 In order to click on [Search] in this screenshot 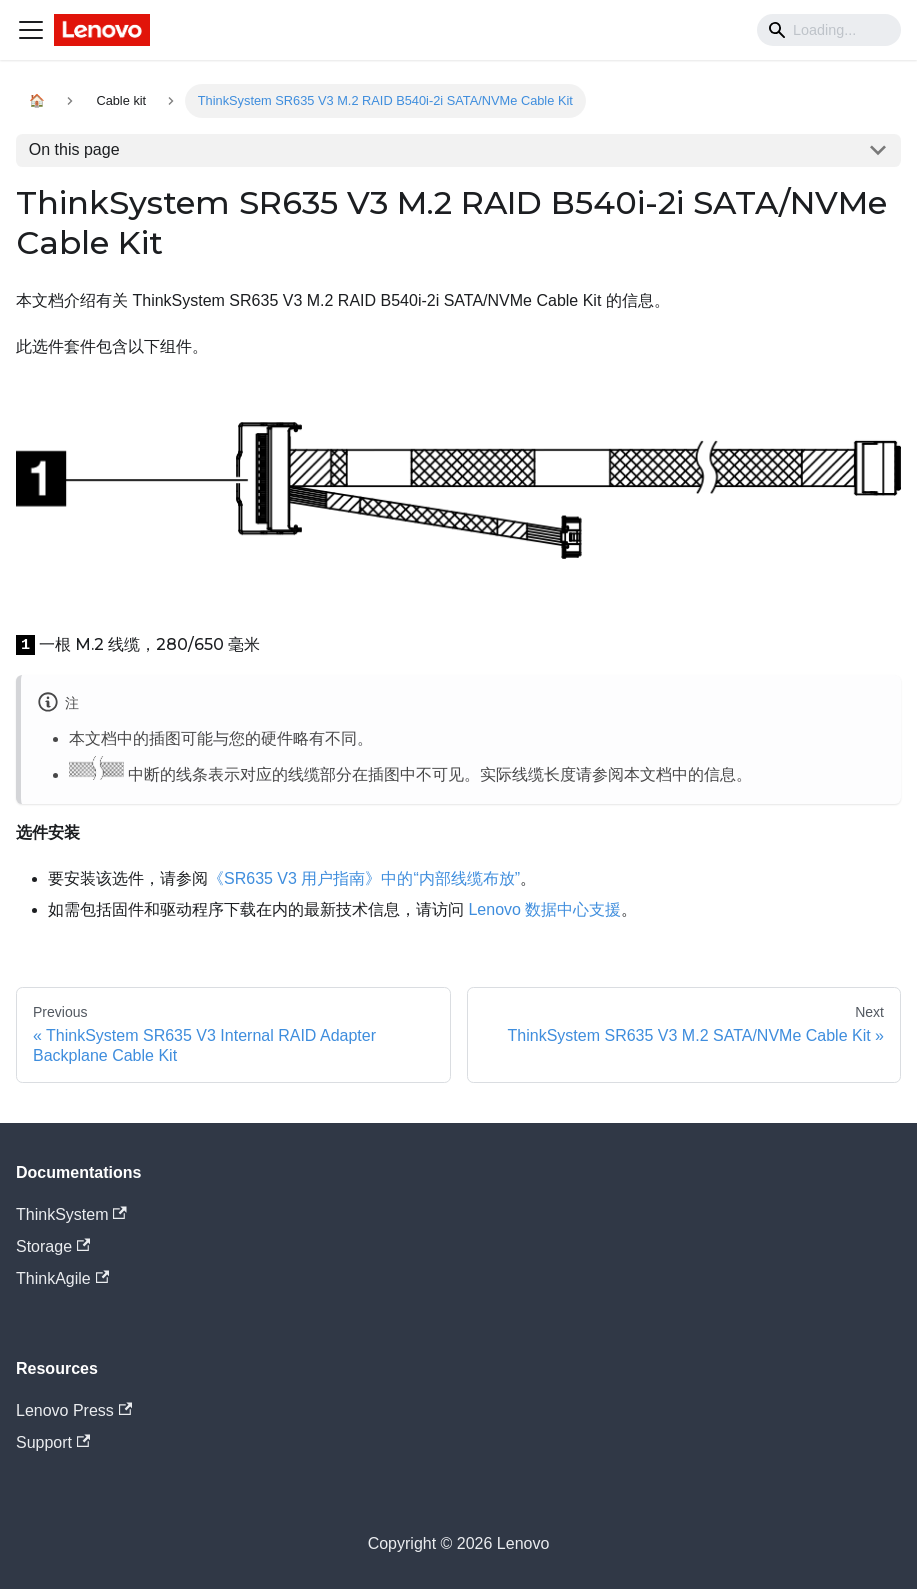, I will do `click(829, 30)`.